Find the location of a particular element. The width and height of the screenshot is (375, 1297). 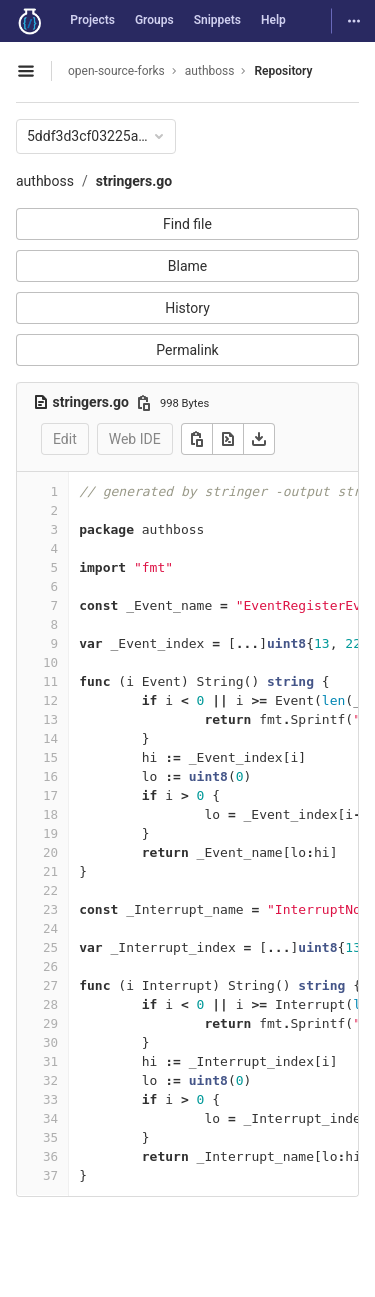

21 is located at coordinates (50, 871).